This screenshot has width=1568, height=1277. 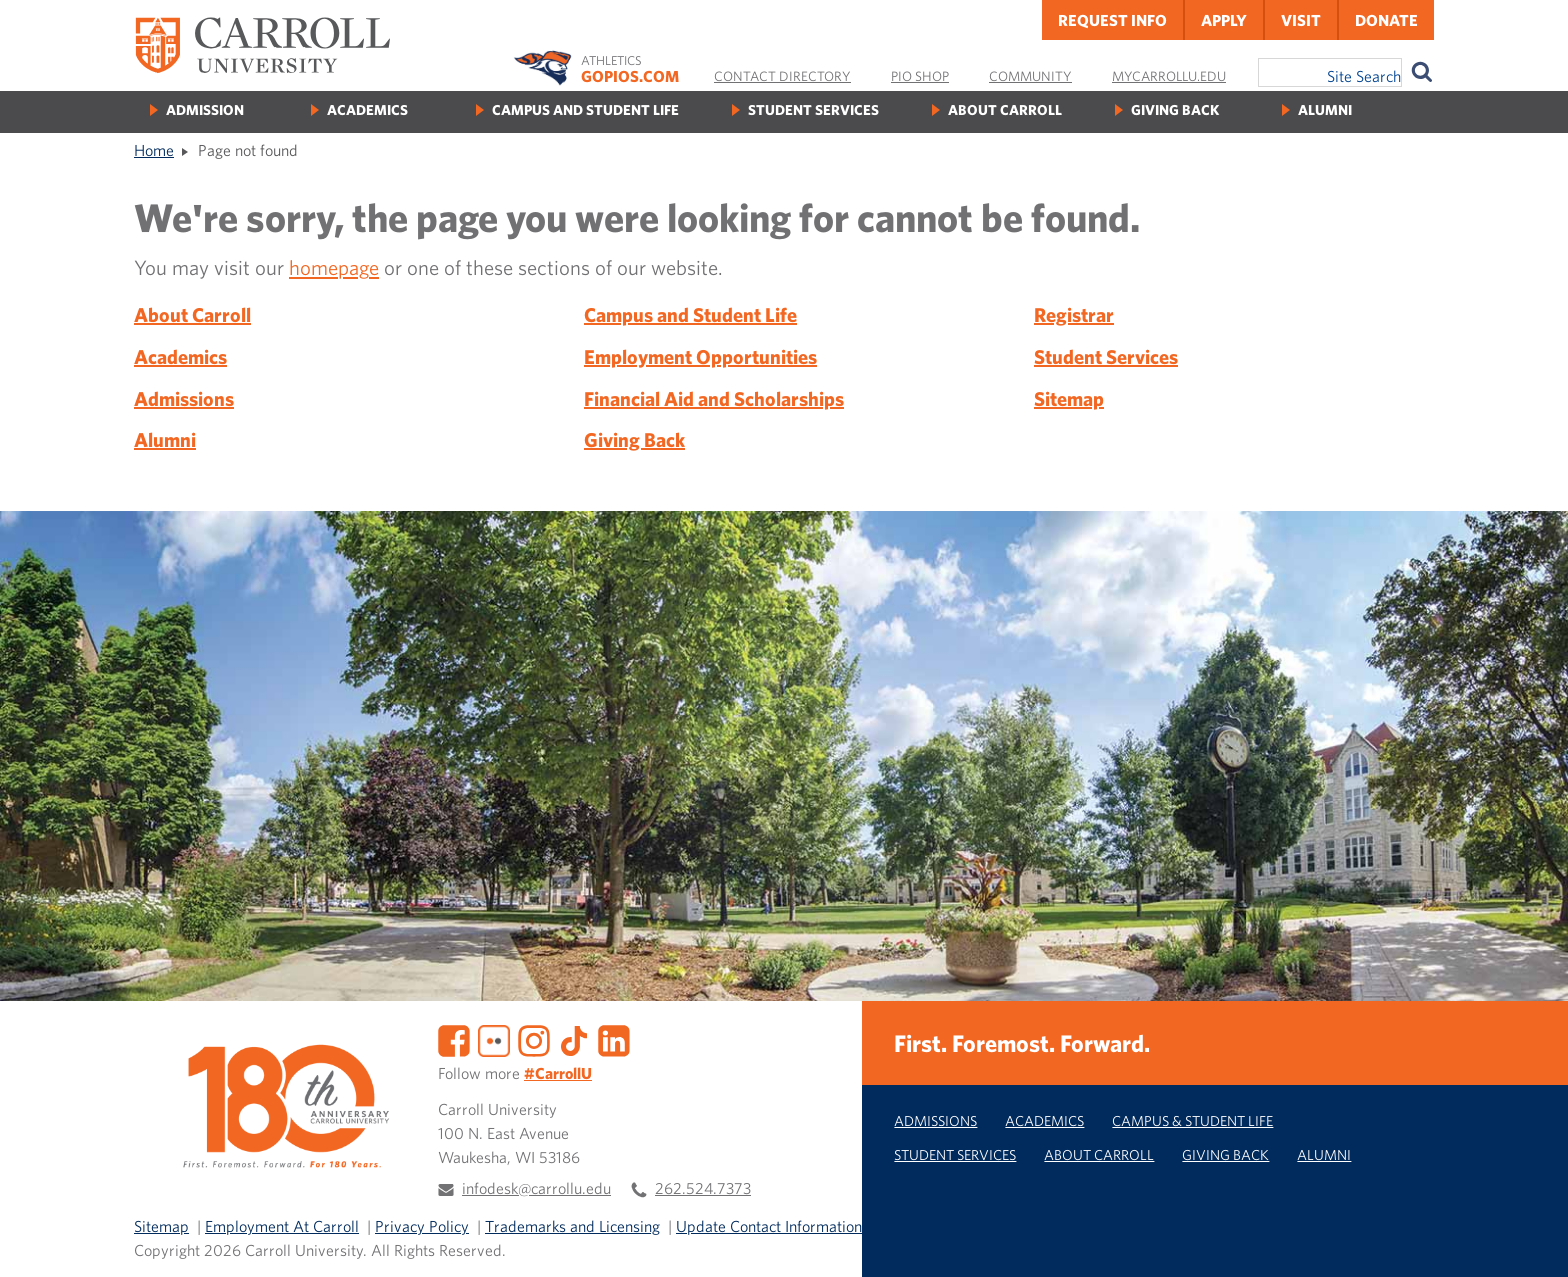 What do you see at coordinates (154, 150) in the screenshot?
I see `Home` at bounding box center [154, 150].